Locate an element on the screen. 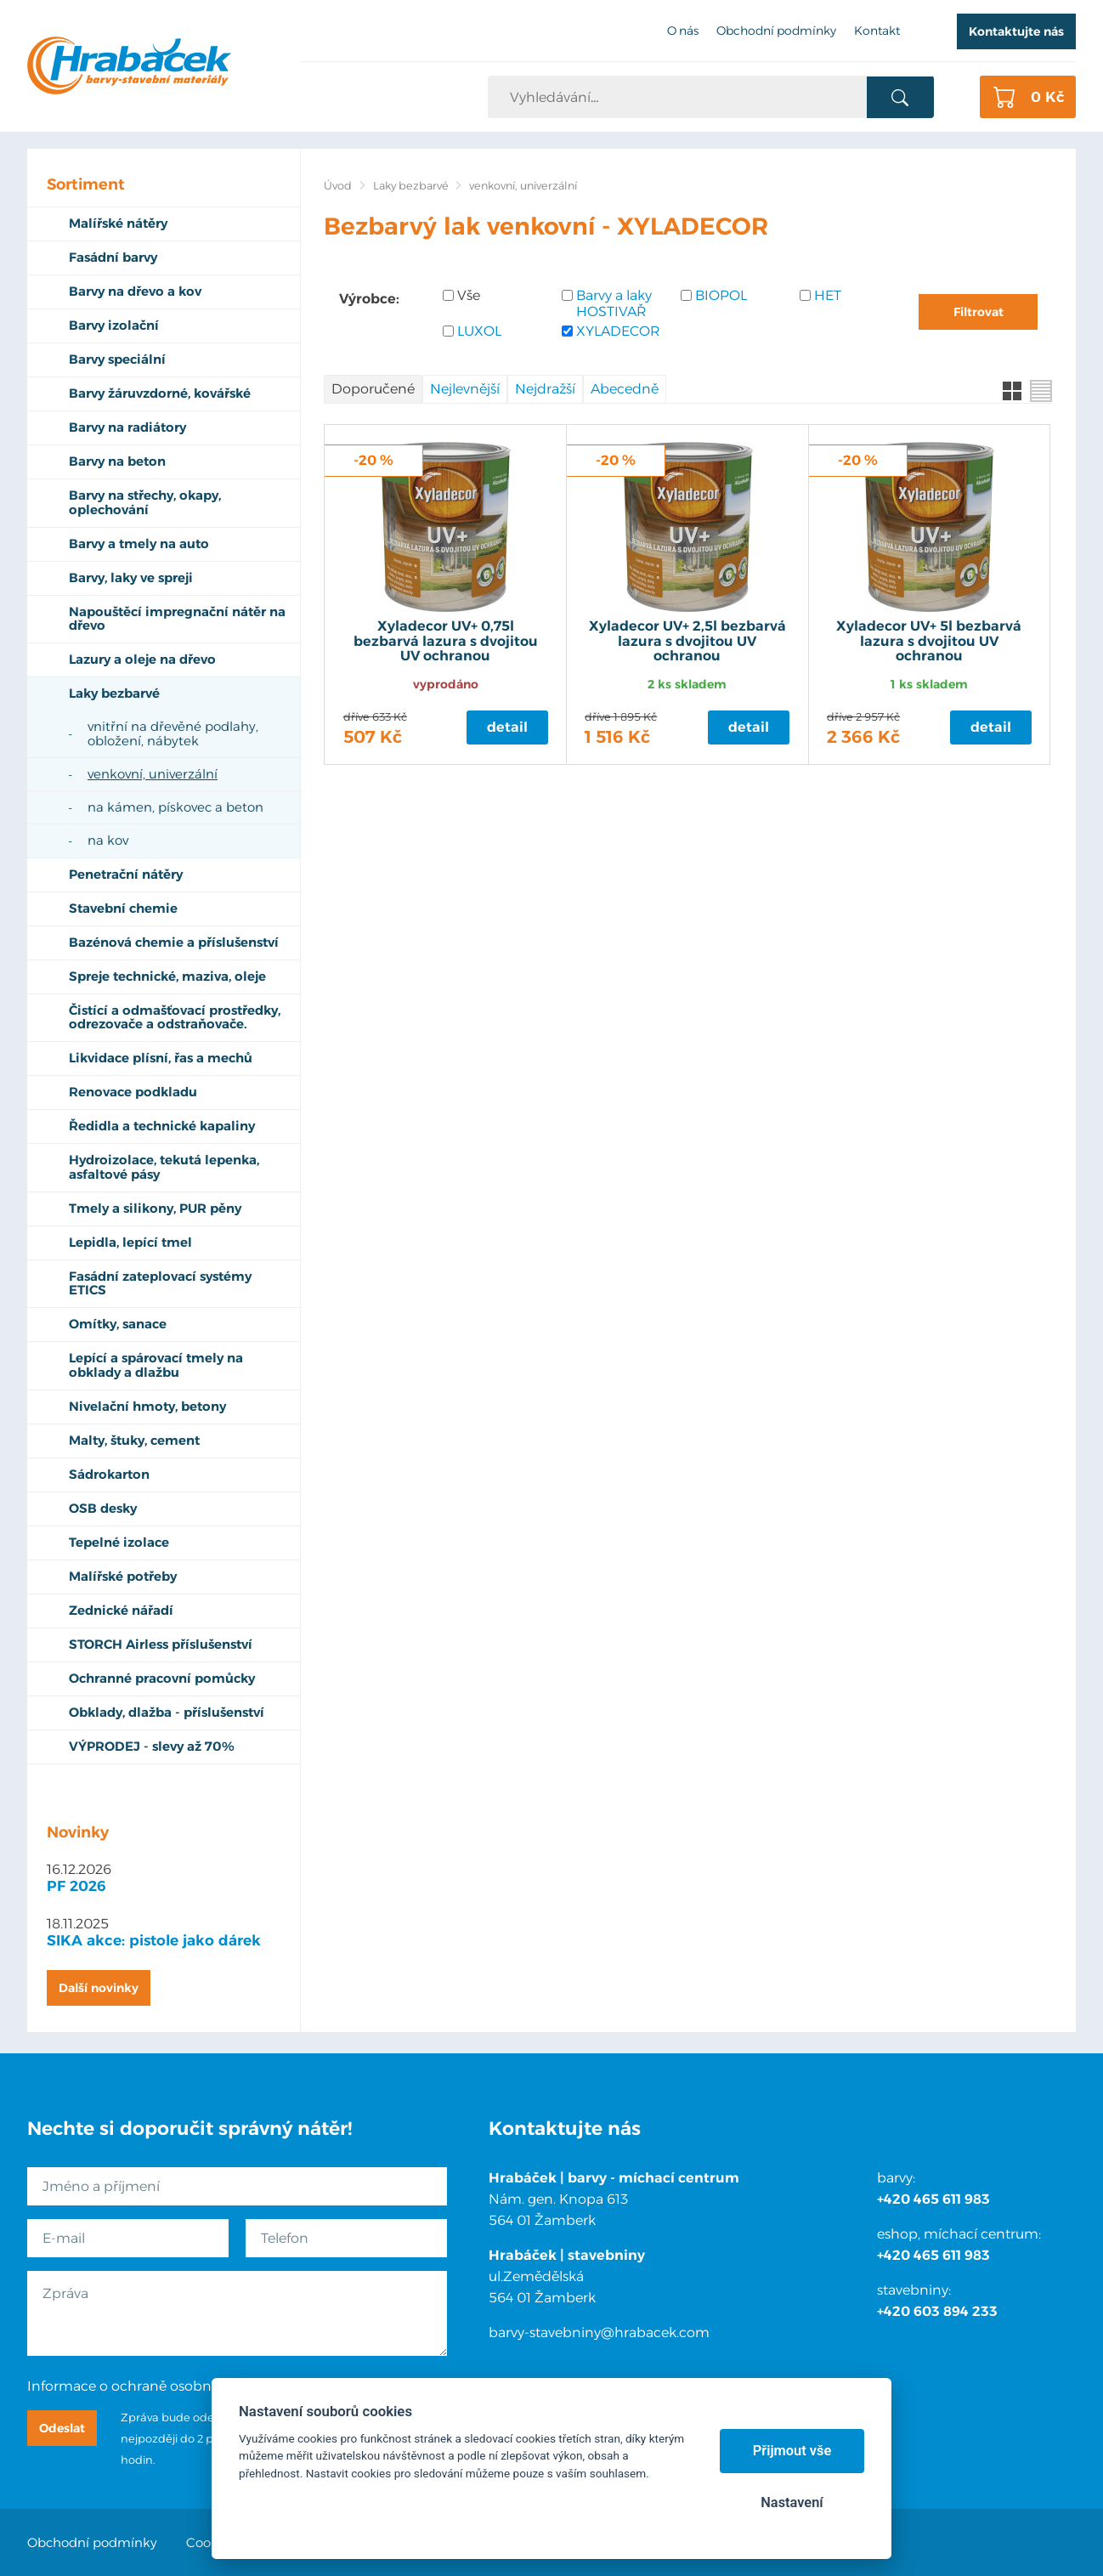 This screenshot has width=1103, height=2576. Laky bezbarvé is located at coordinates (411, 185).